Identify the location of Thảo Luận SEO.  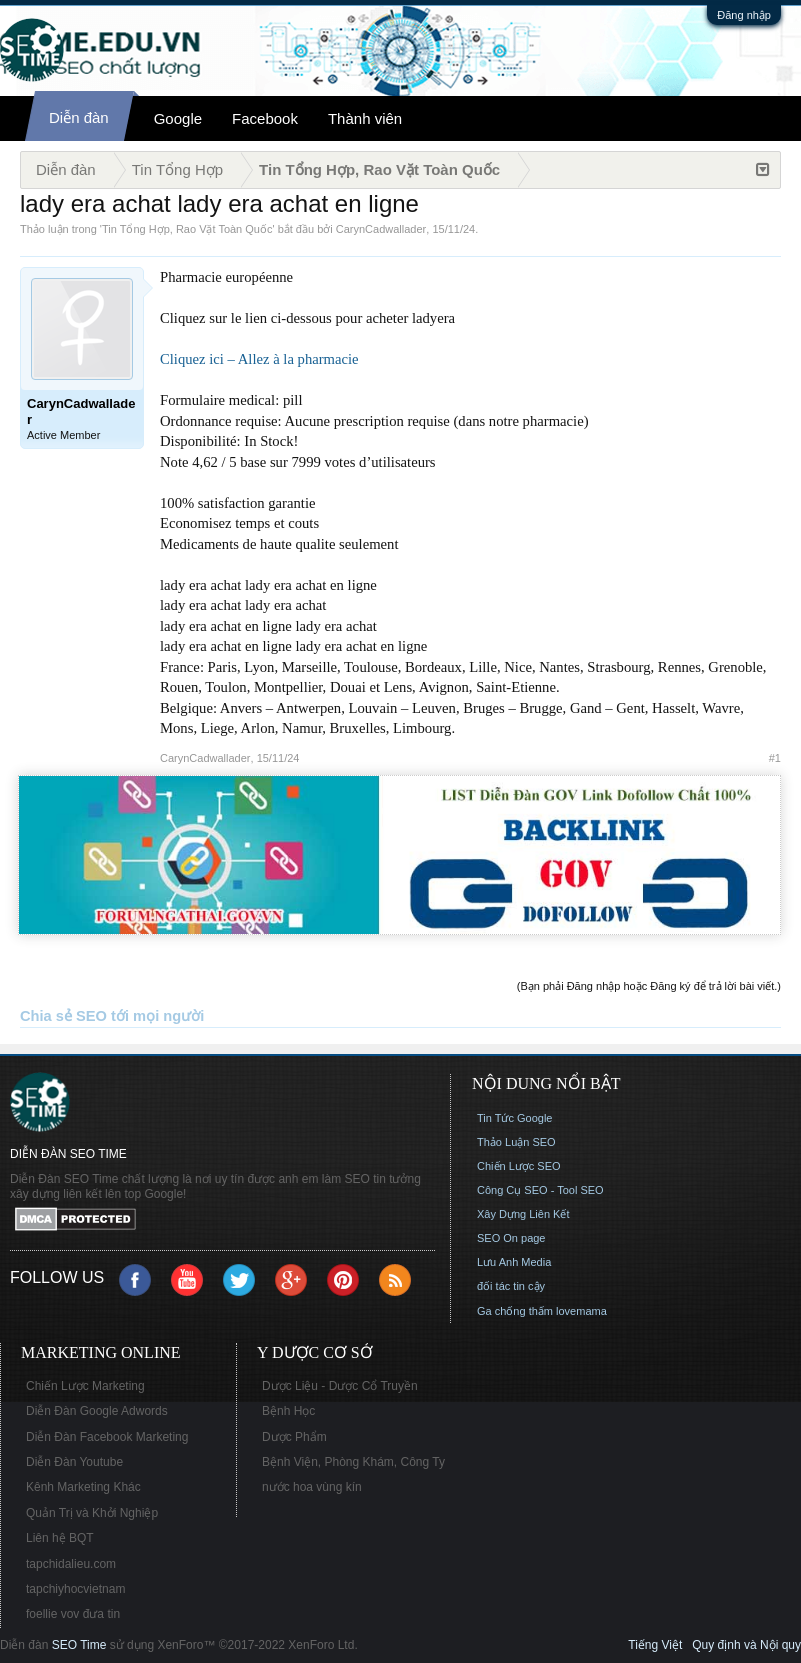
(516, 1142).